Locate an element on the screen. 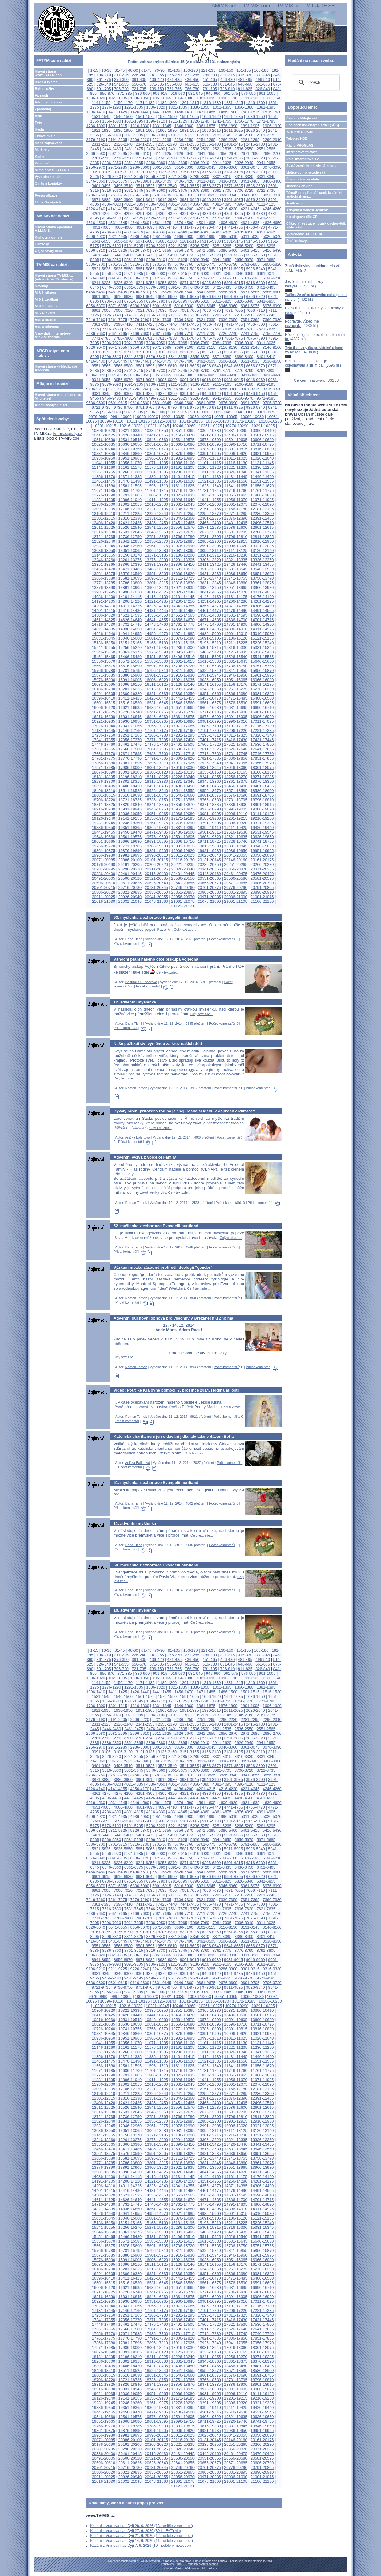 Image resolution: width=381 pixels, height=2576 pixels. 7606-7620 is located at coordinates (244, 329).